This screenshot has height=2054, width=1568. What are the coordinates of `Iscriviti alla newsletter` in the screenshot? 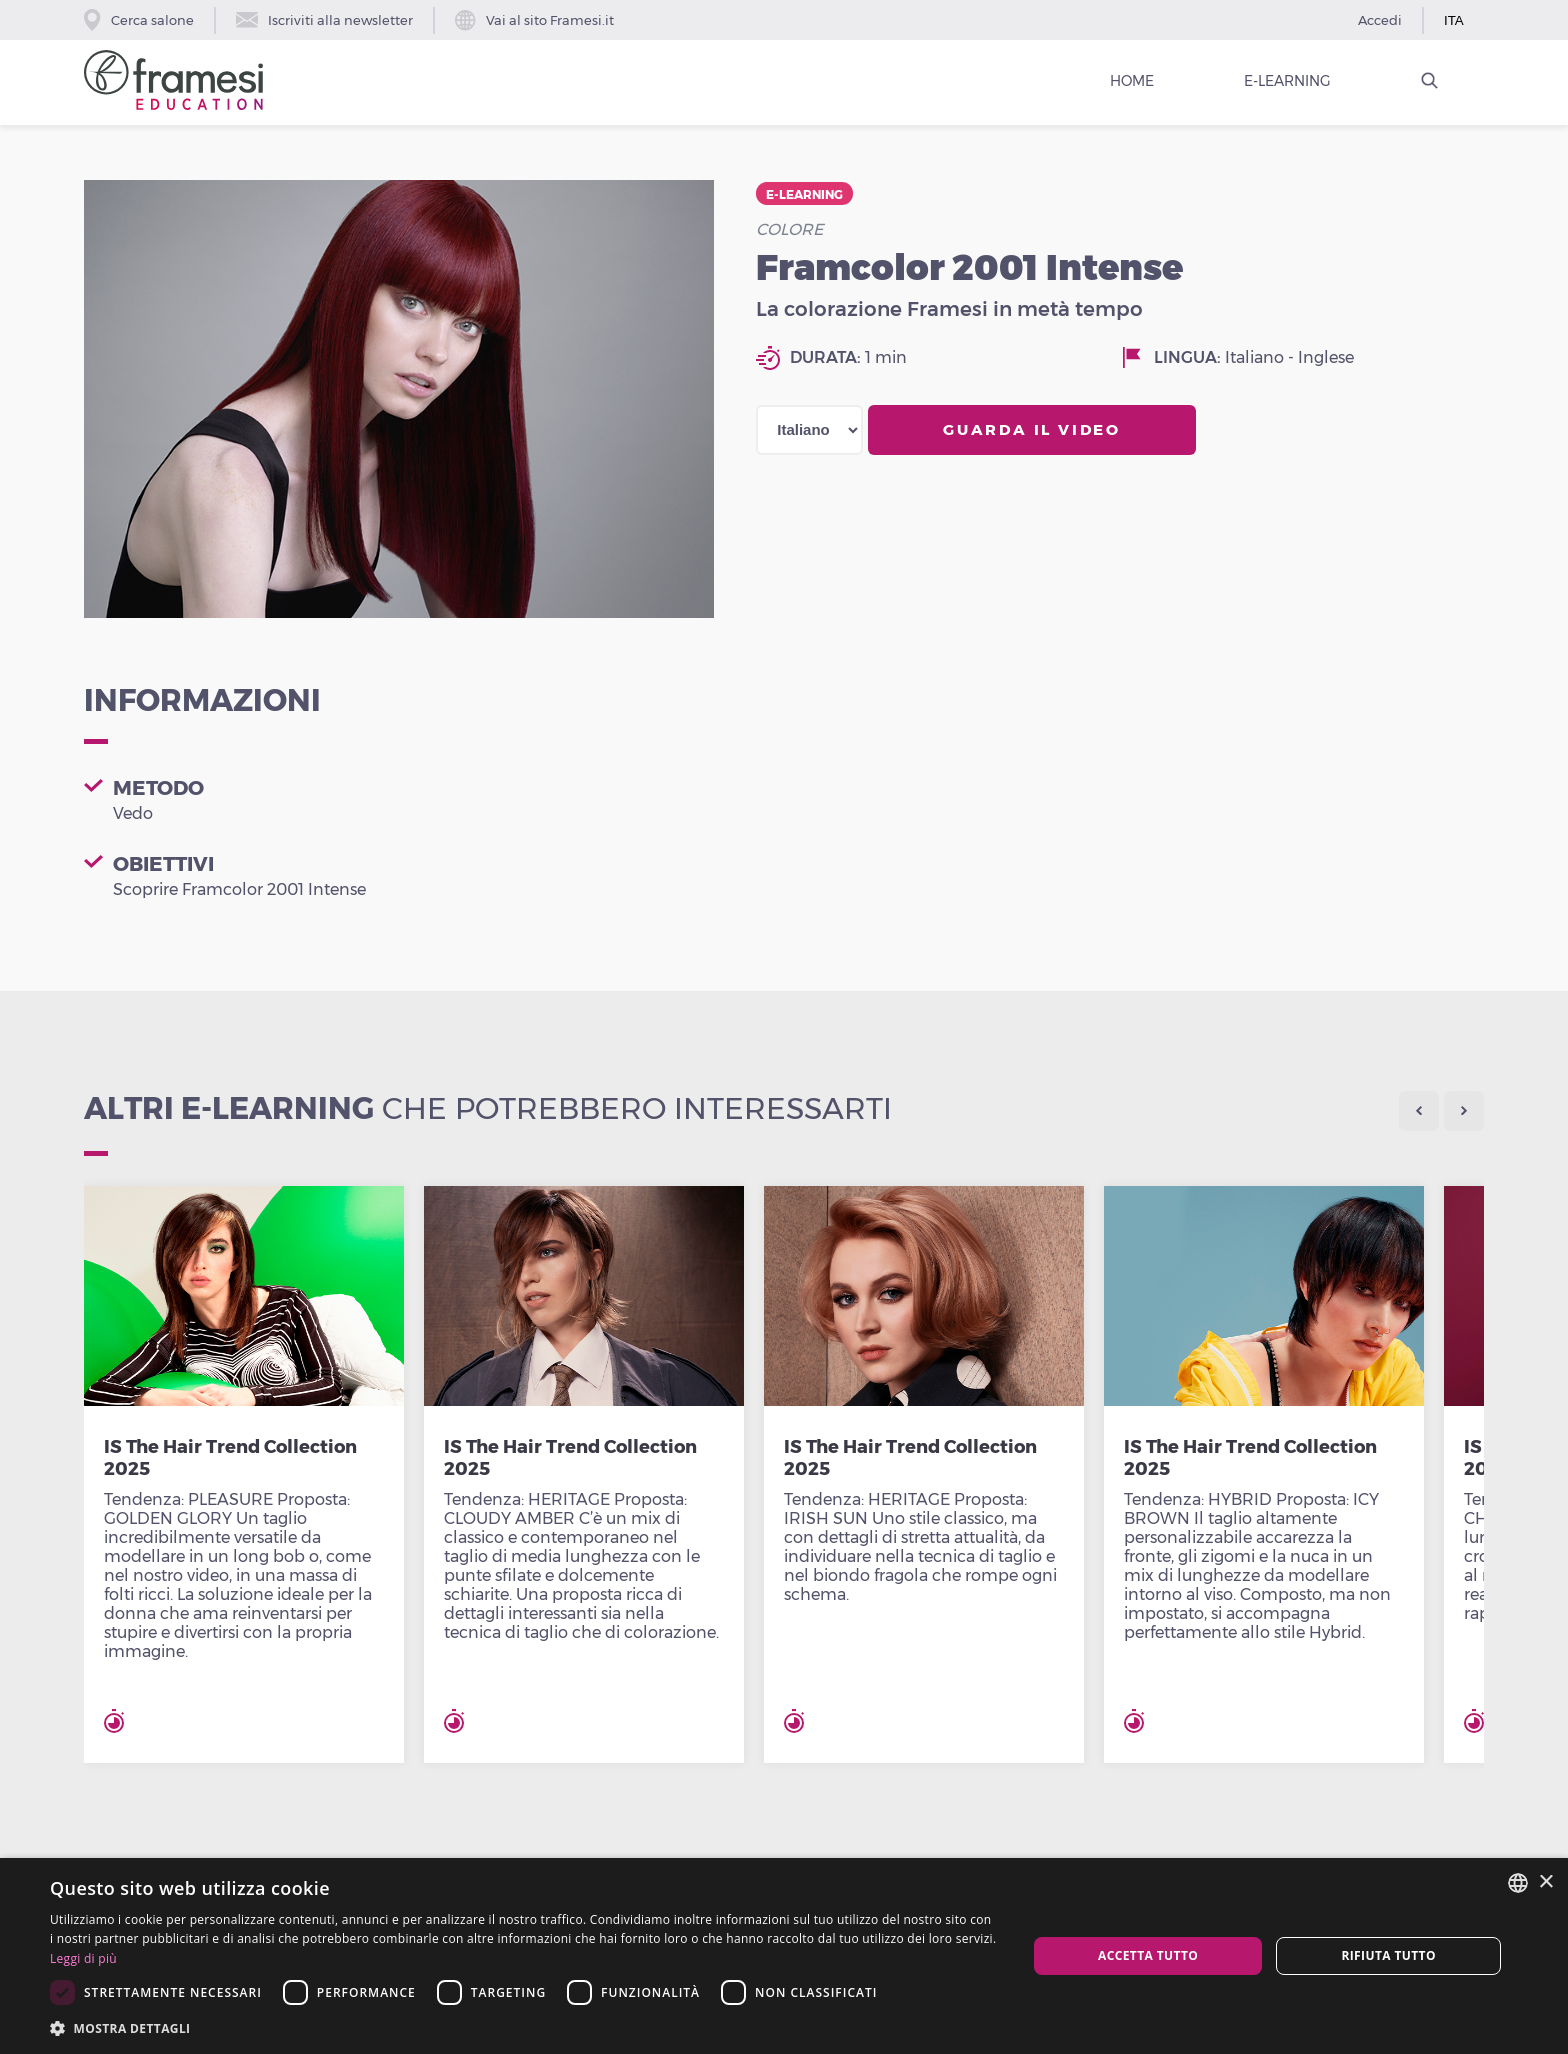 It's located at (324, 20).